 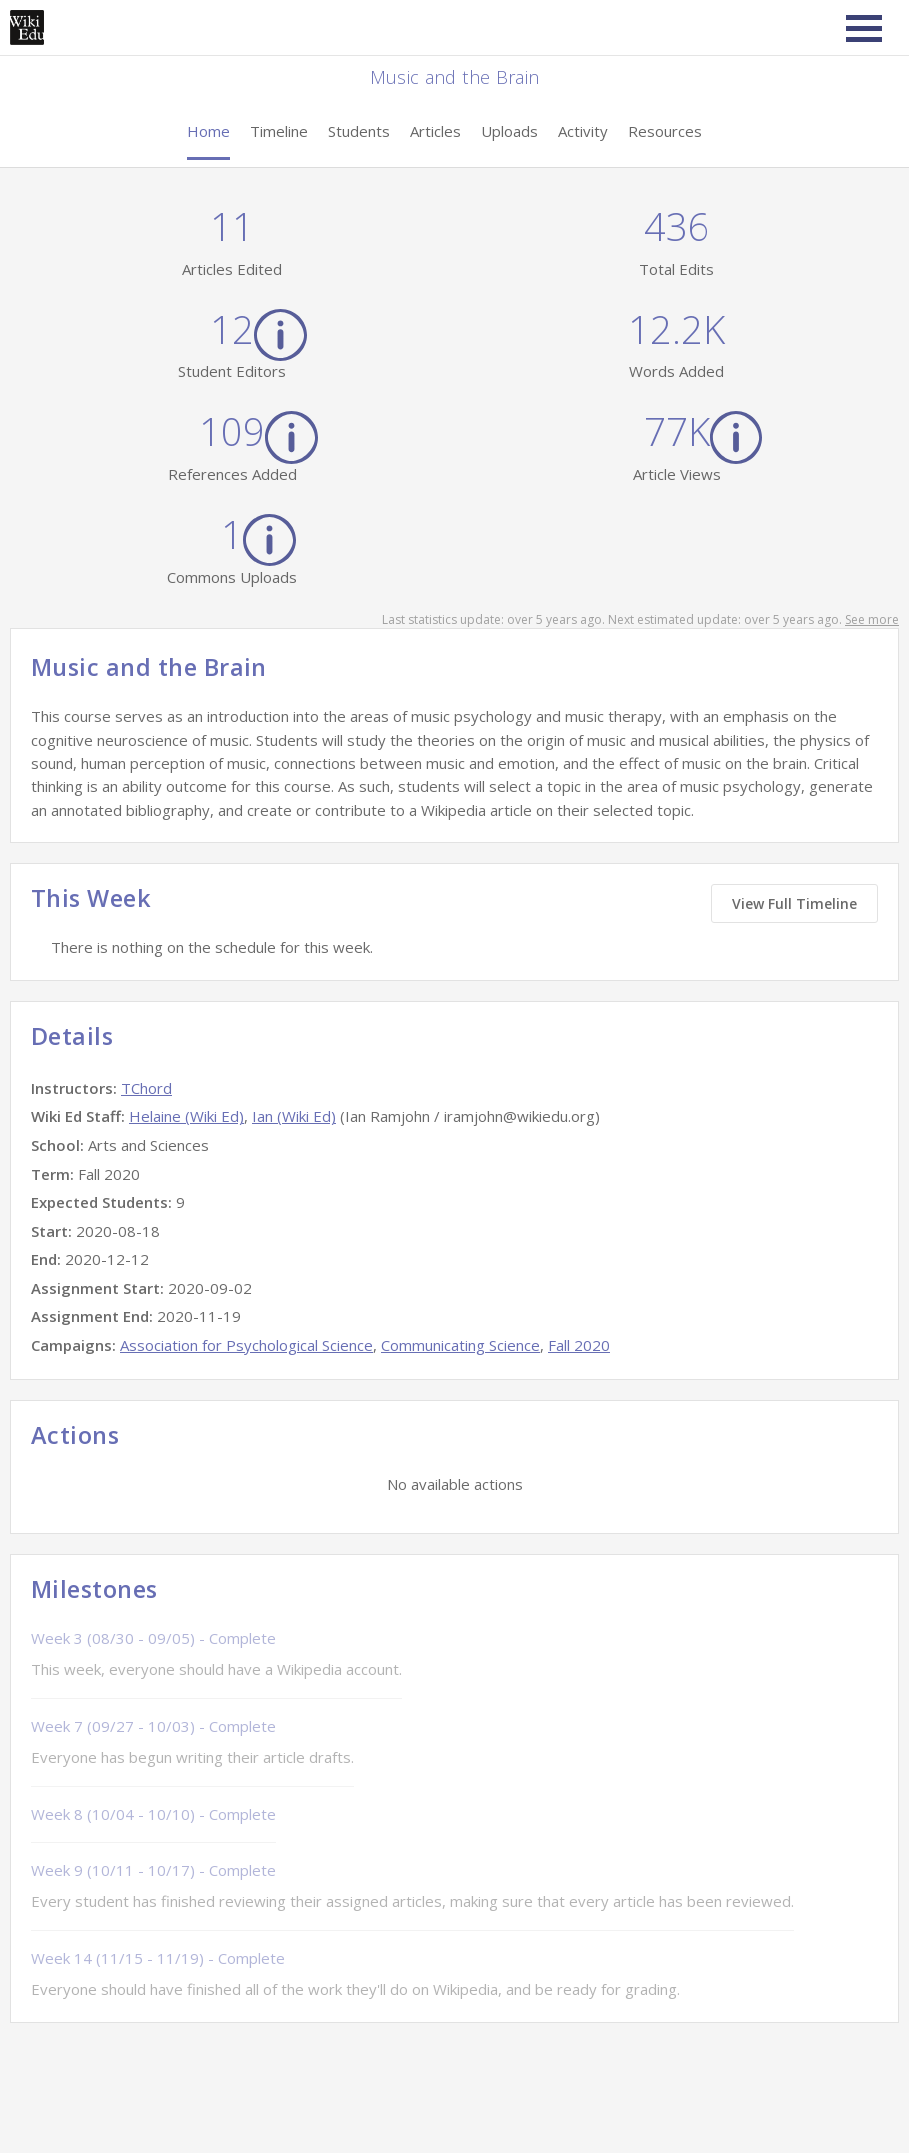 What do you see at coordinates (246, 1345) in the screenshot?
I see `Association for Psychological Science` at bounding box center [246, 1345].